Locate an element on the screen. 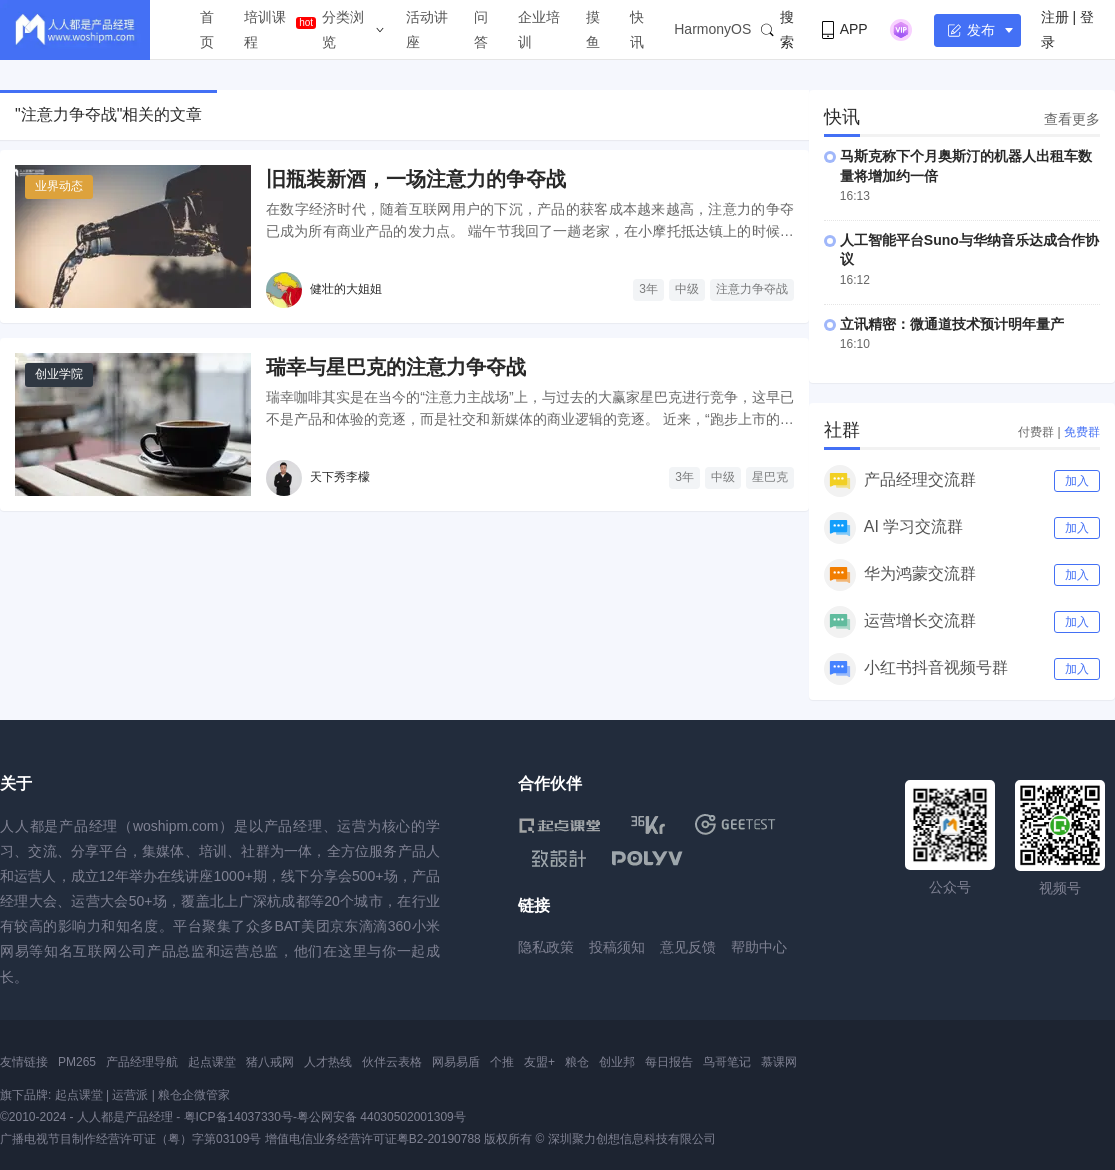 This screenshot has width=1115, height=1170. 每日报告 is located at coordinates (669, 1062).